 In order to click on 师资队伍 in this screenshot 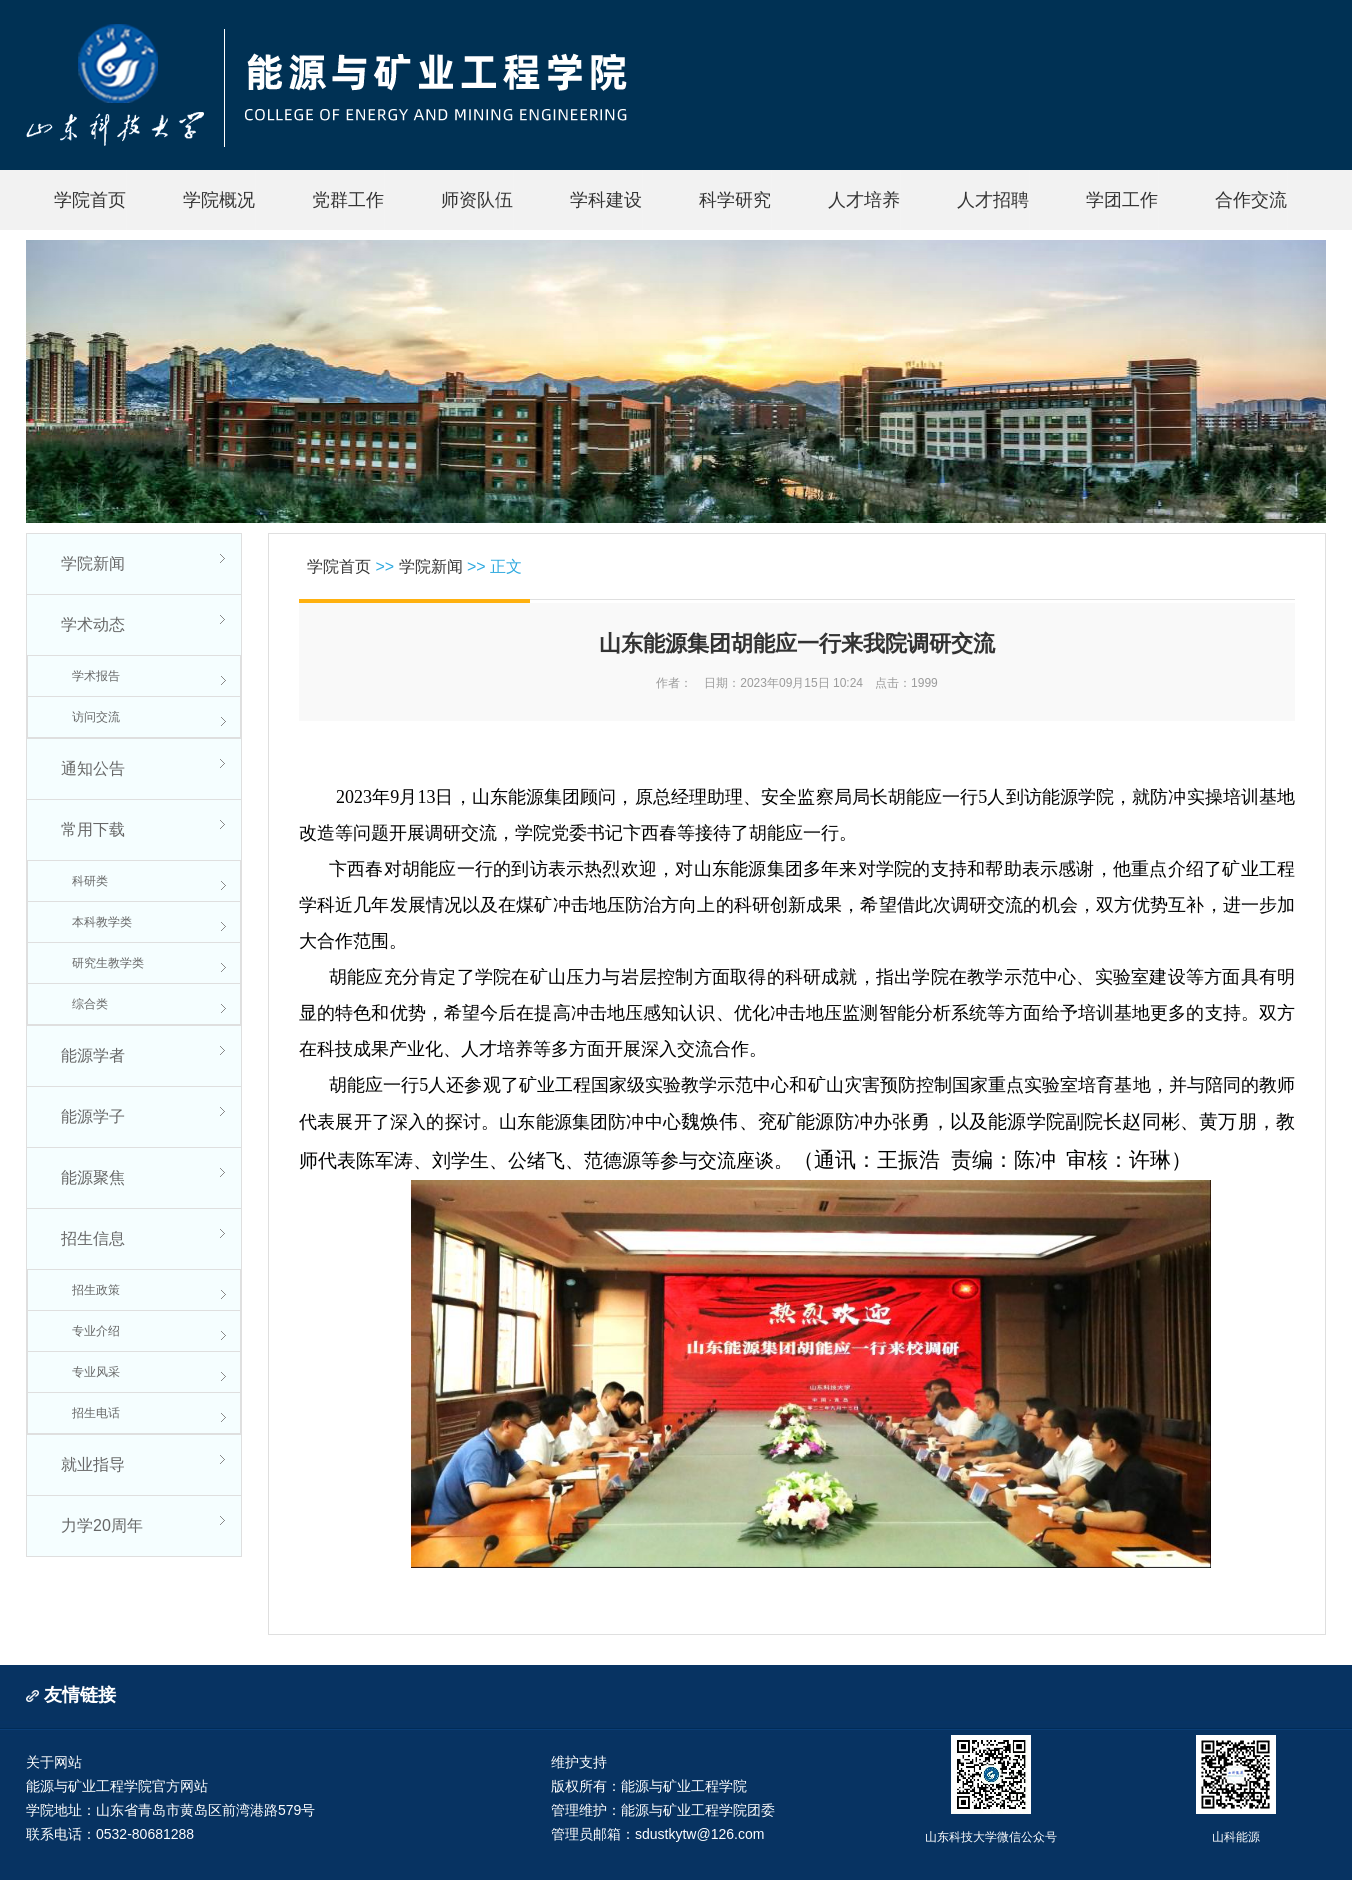, I will do `click(477, 200)`.